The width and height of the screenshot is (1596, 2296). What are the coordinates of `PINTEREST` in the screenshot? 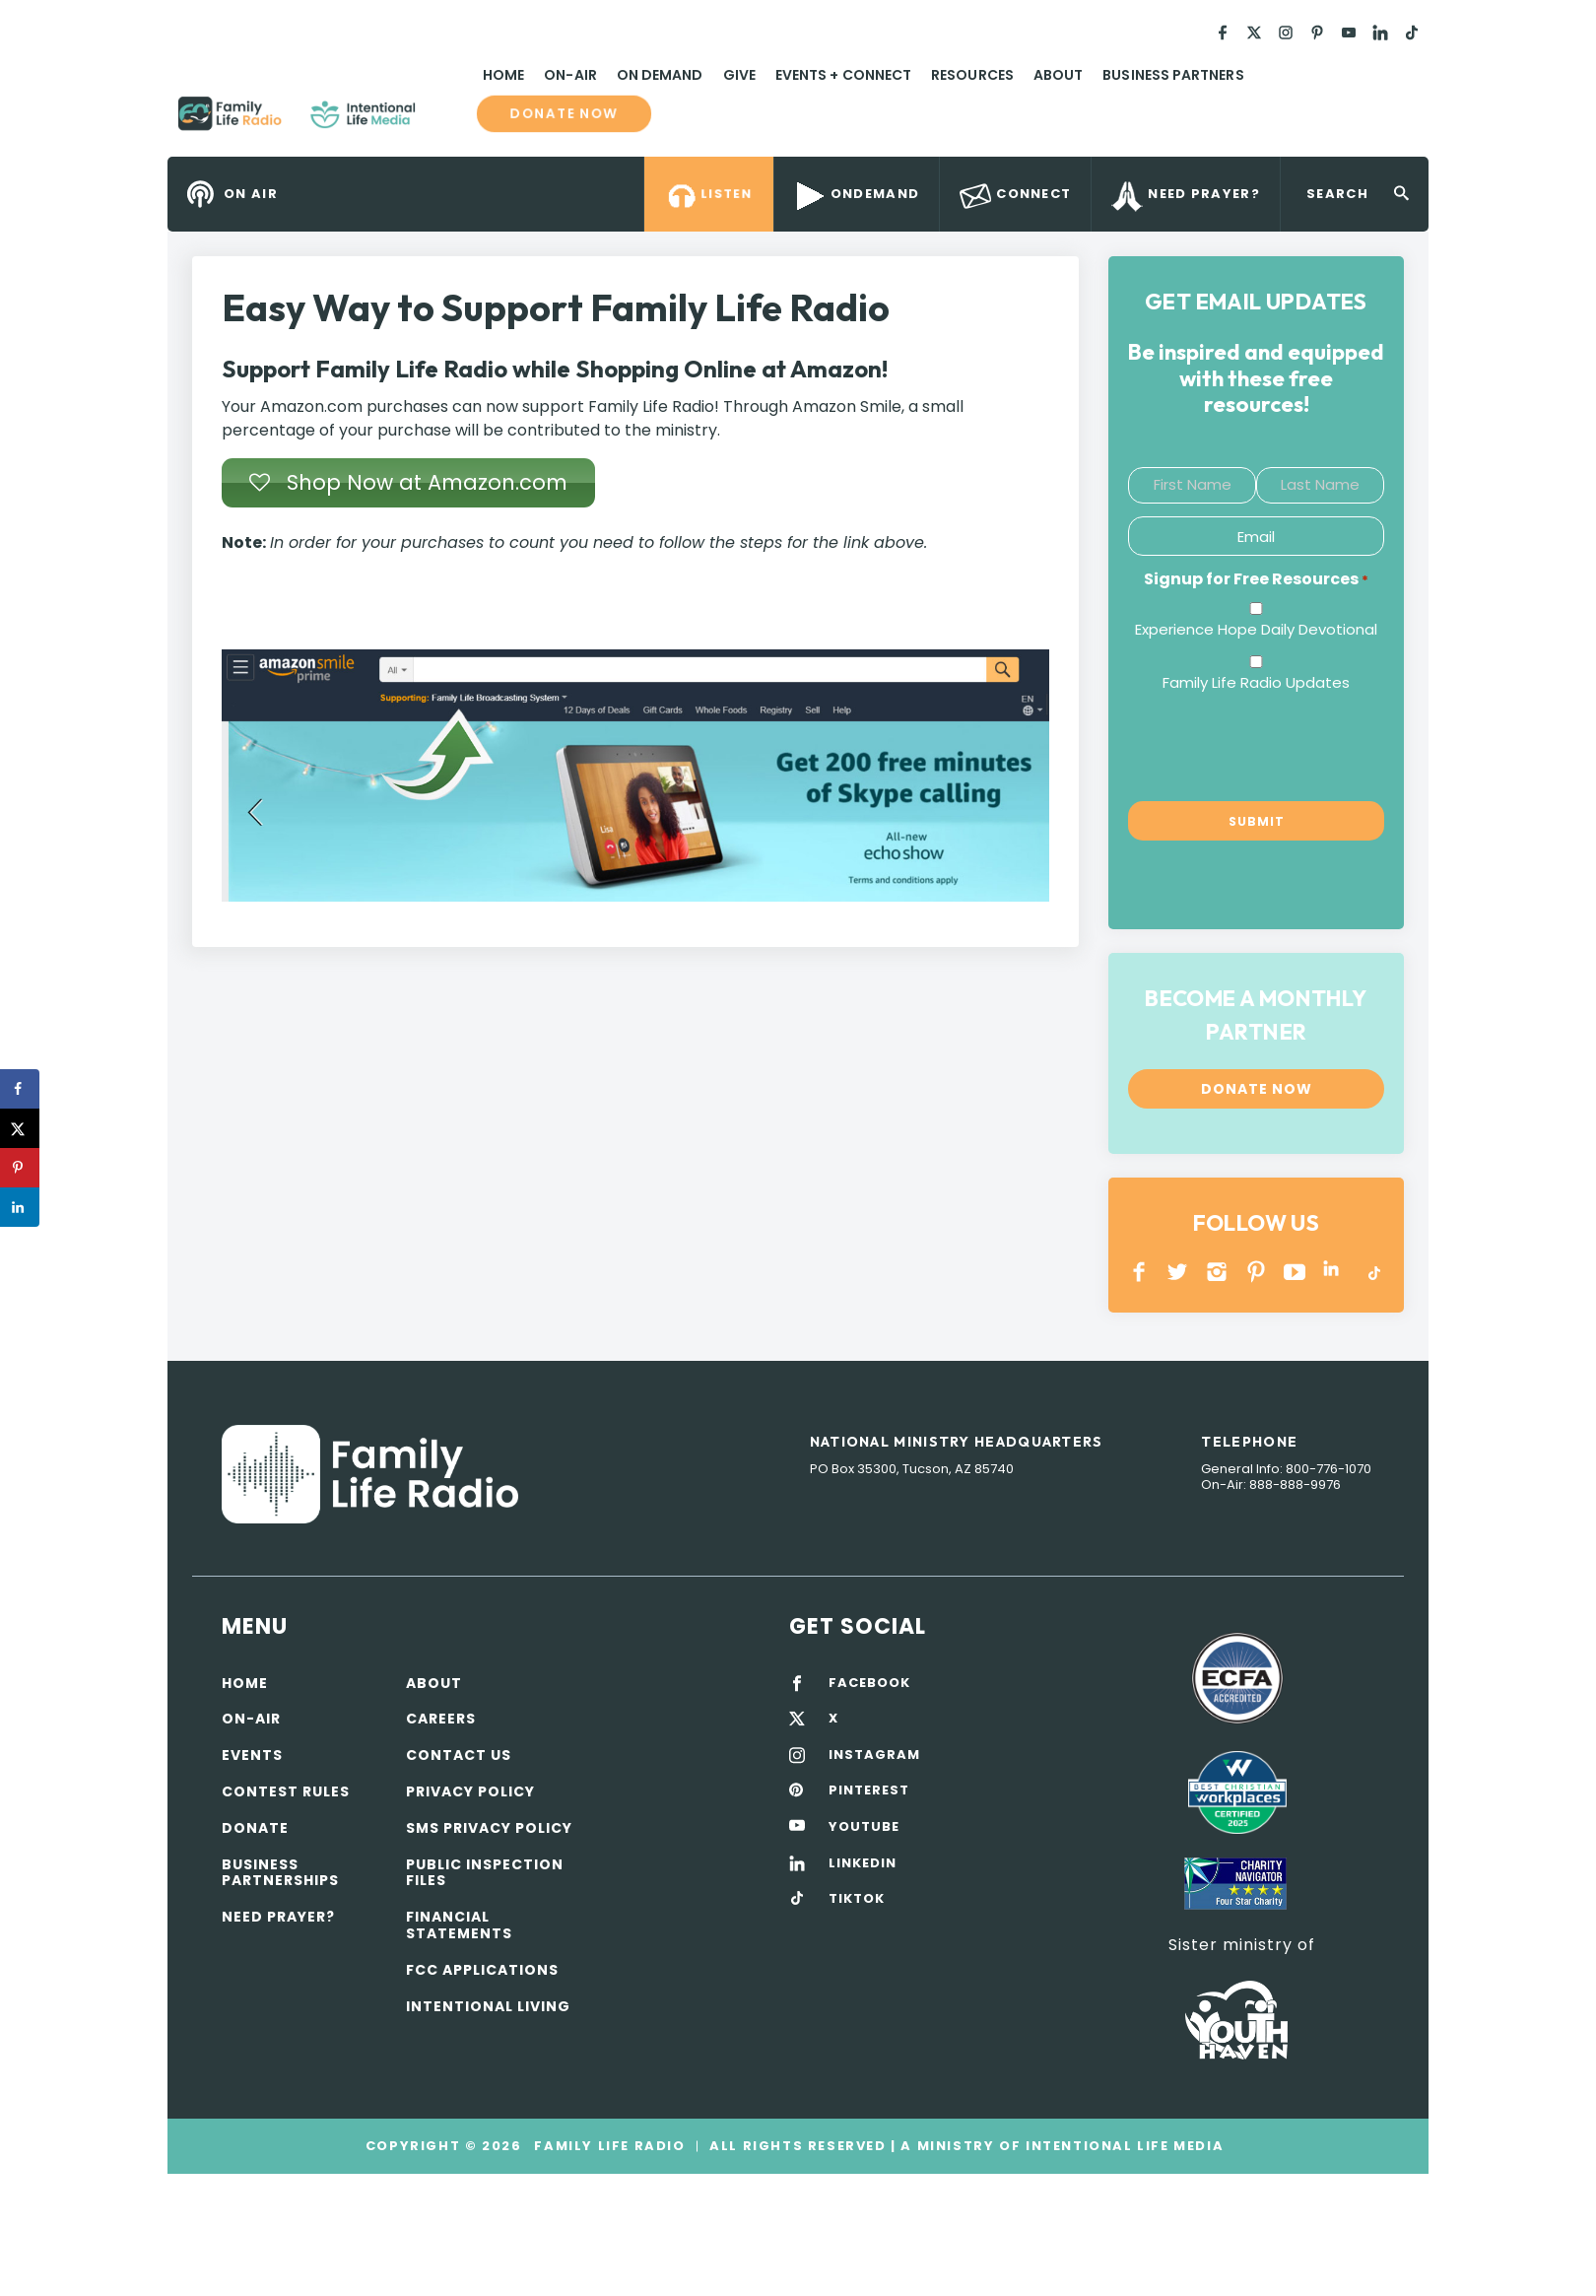 It's located at (1256, 1271).